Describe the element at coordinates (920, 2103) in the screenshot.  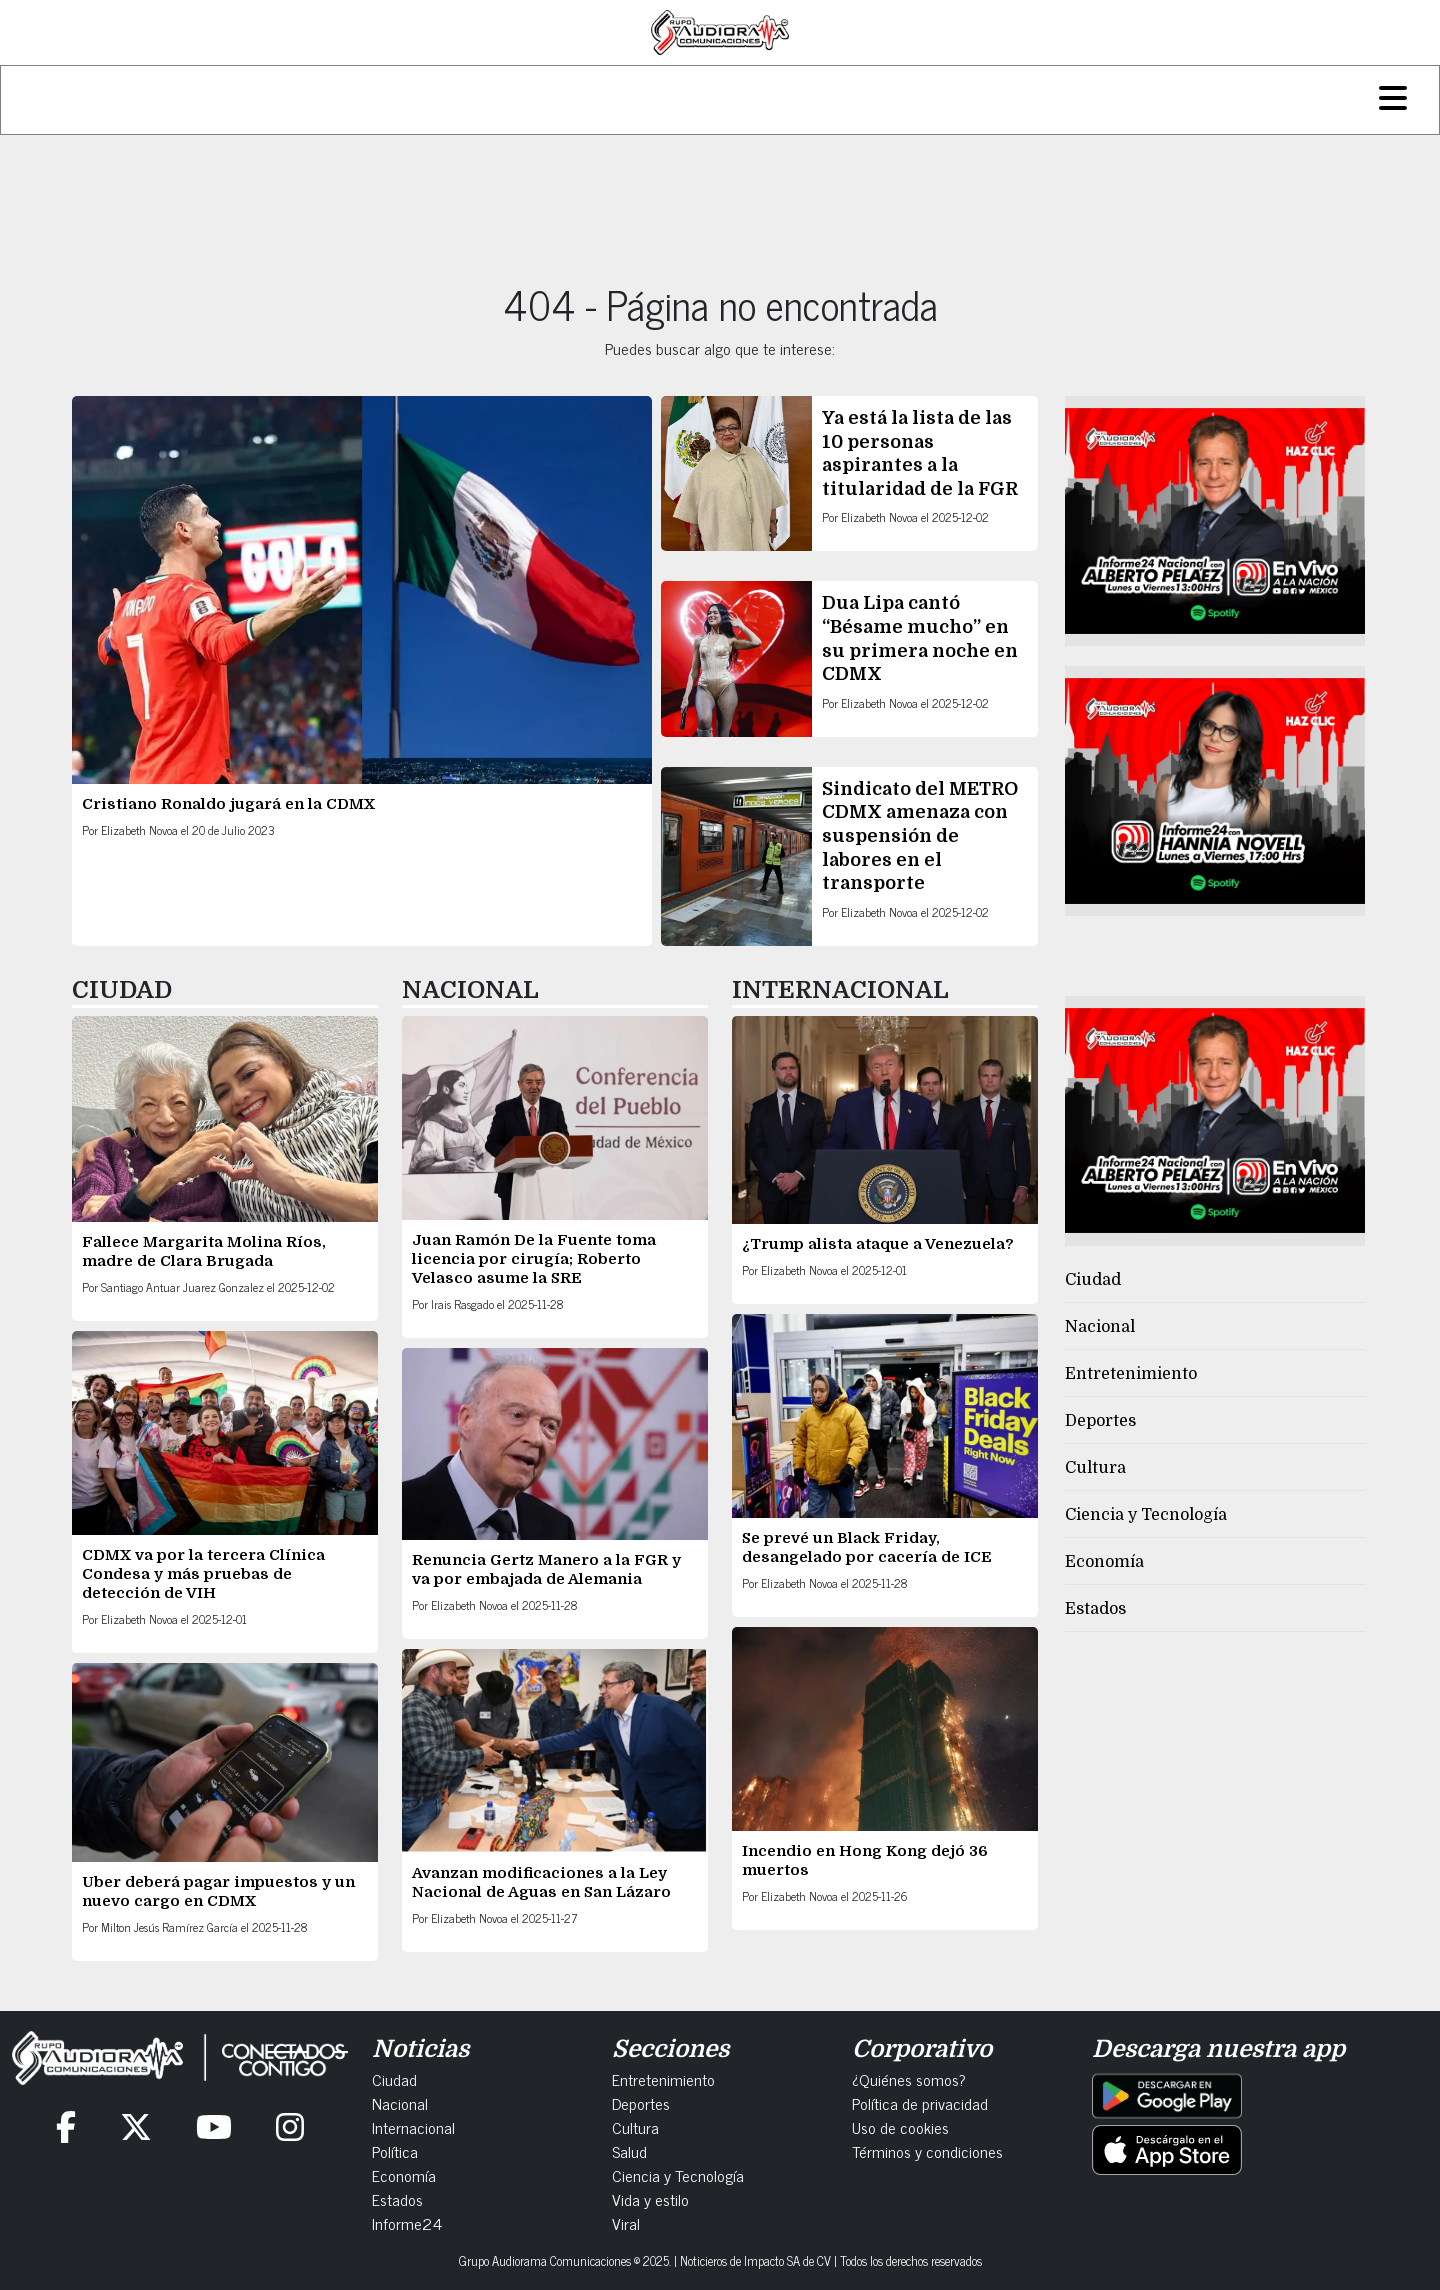
I see `Política de privacidad` at that location.